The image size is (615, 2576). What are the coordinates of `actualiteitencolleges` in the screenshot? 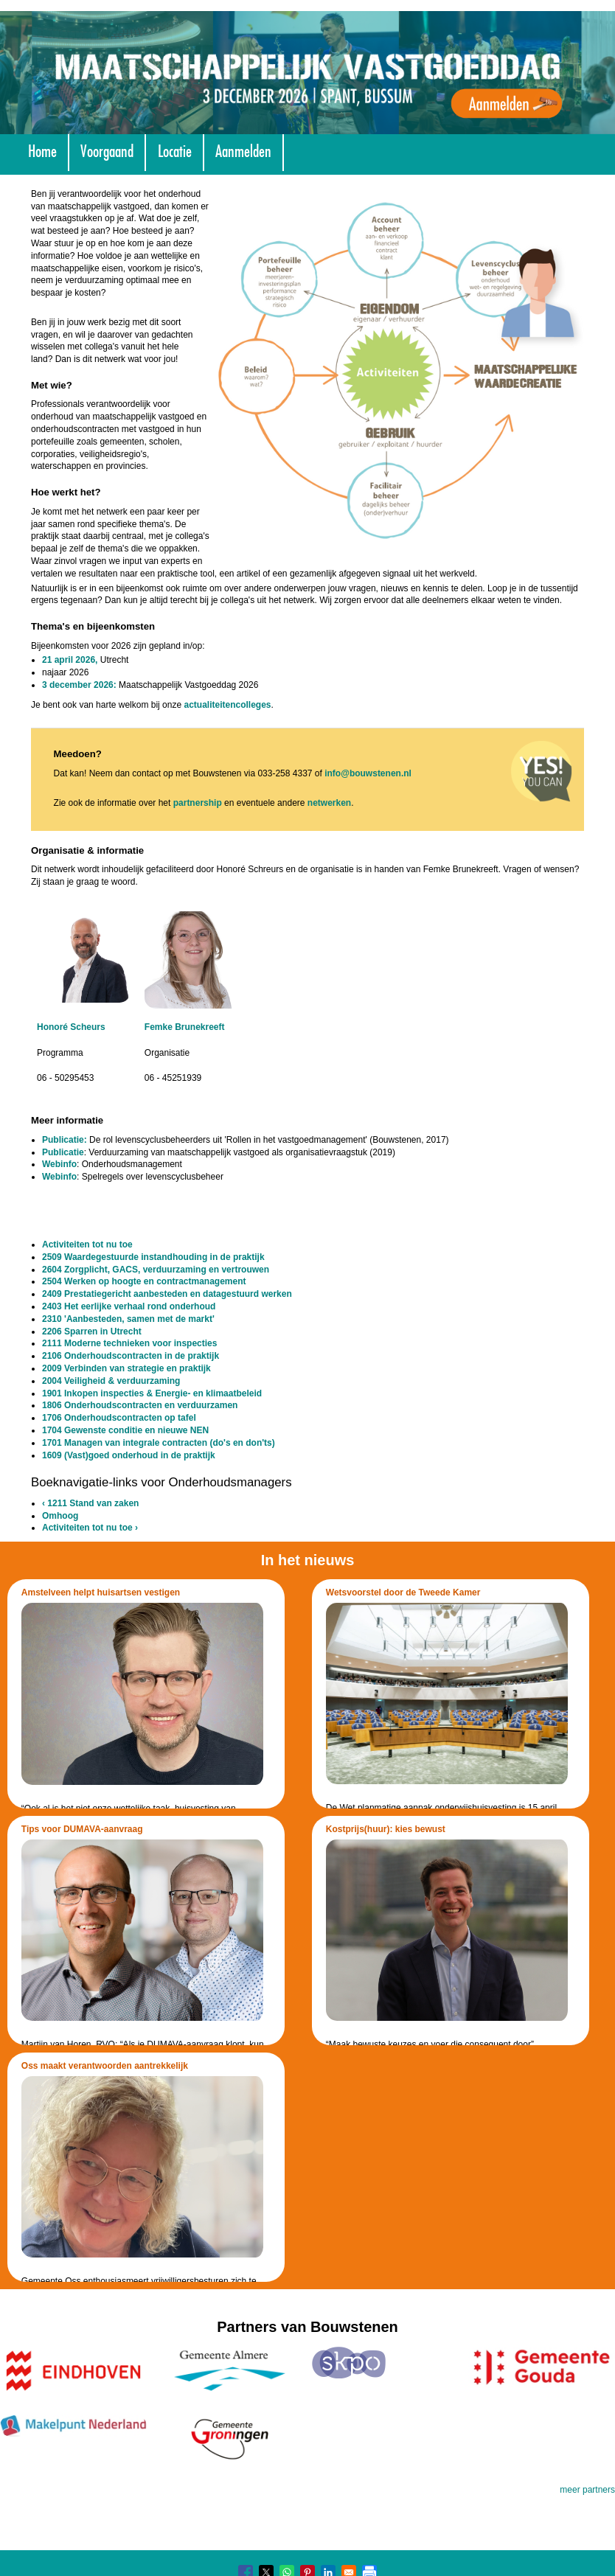 It's located at (227, 705).